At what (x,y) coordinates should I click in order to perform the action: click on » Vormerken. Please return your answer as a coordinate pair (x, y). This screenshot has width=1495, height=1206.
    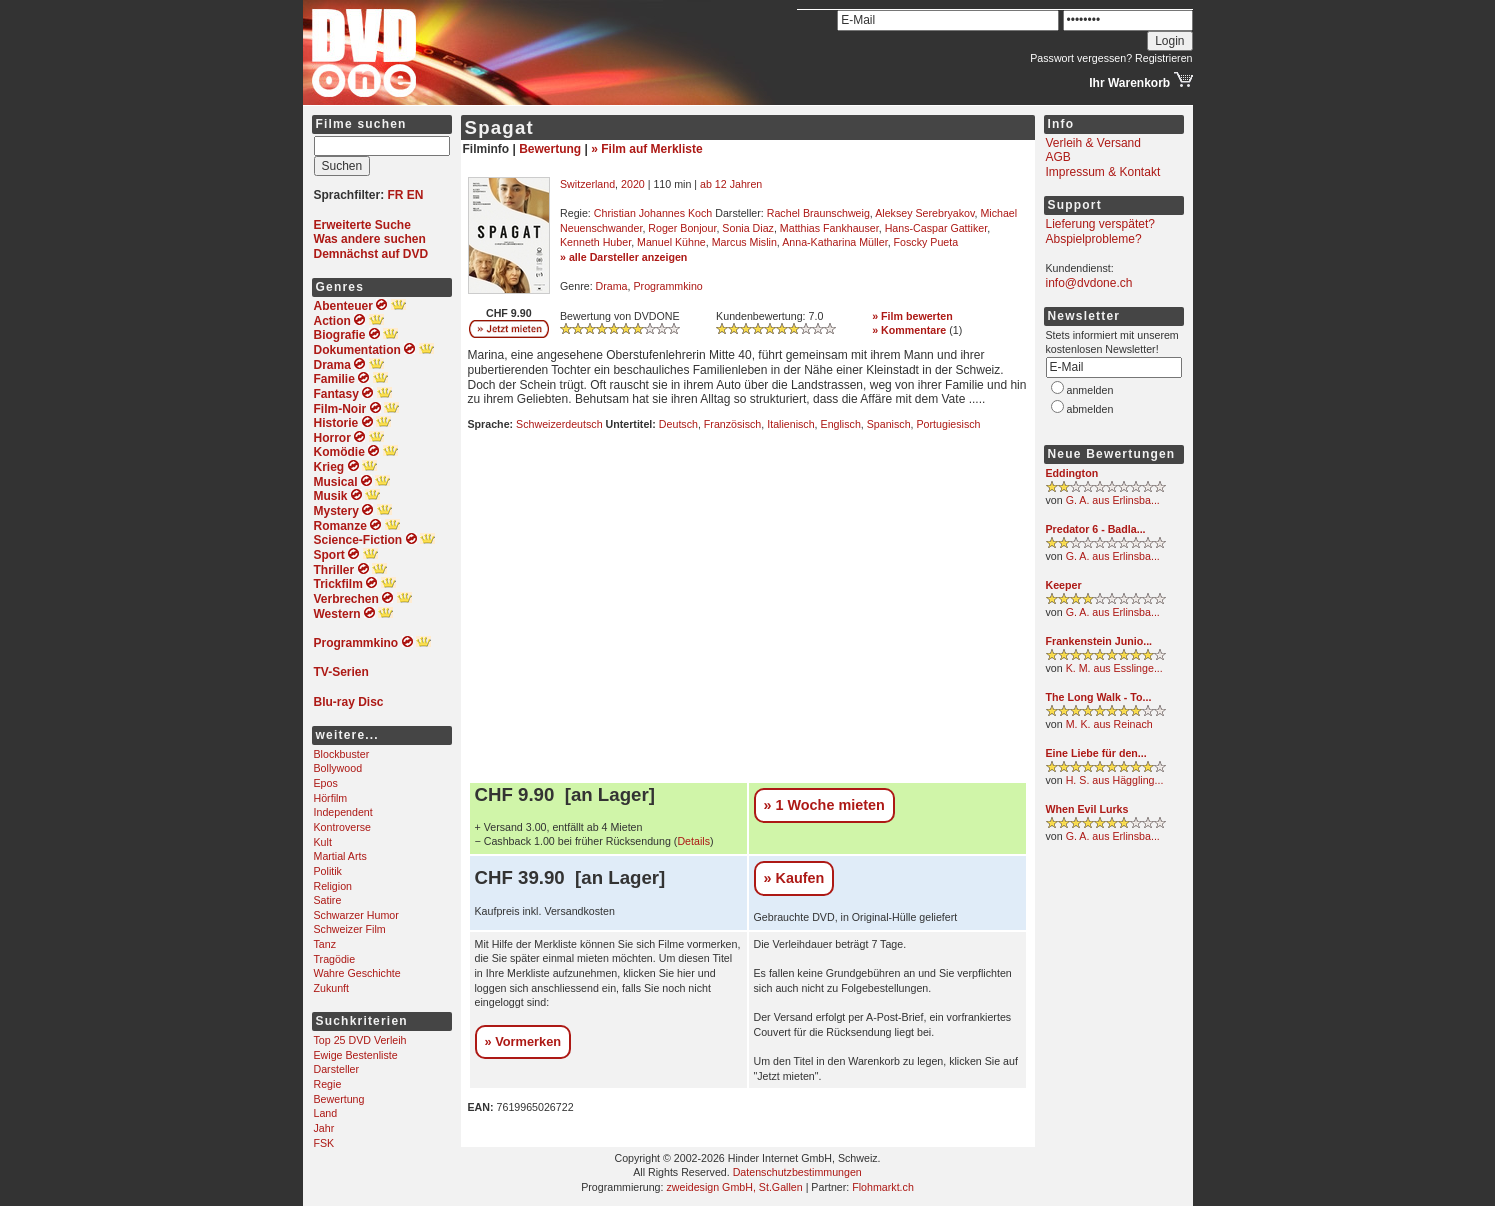
    Looking at the image, I should click on (523, 1041).